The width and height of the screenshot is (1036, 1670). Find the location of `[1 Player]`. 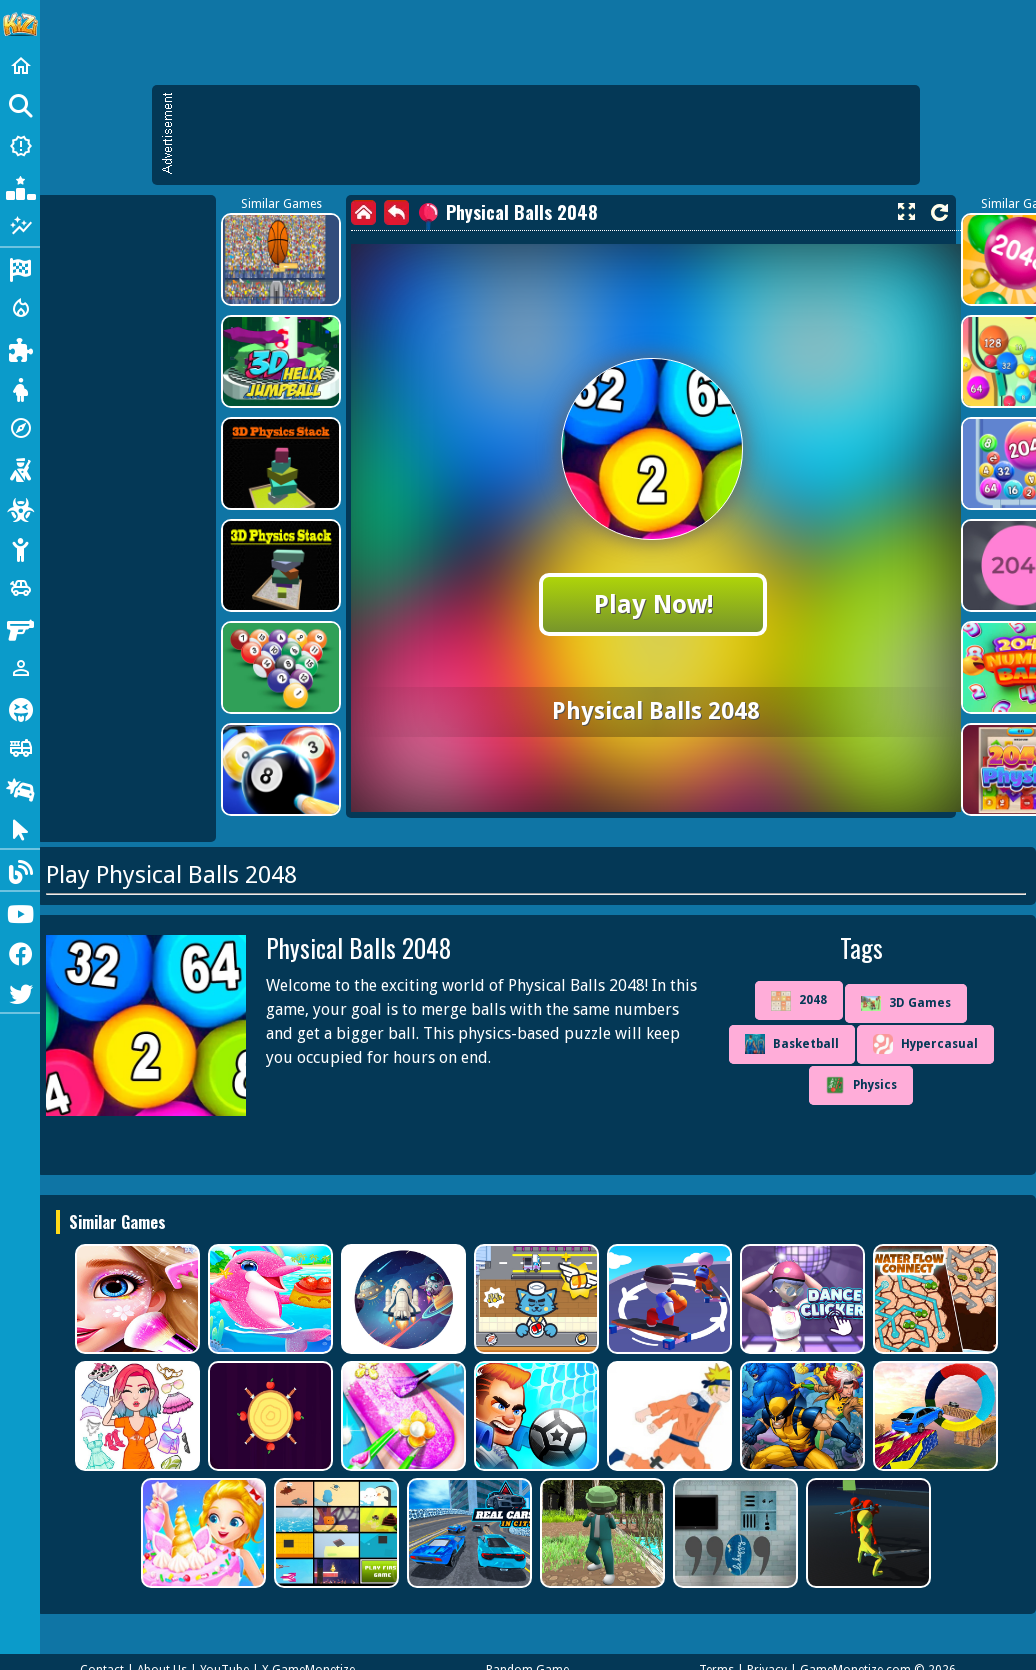

[1 Player] is located at coordinates (20, 668).